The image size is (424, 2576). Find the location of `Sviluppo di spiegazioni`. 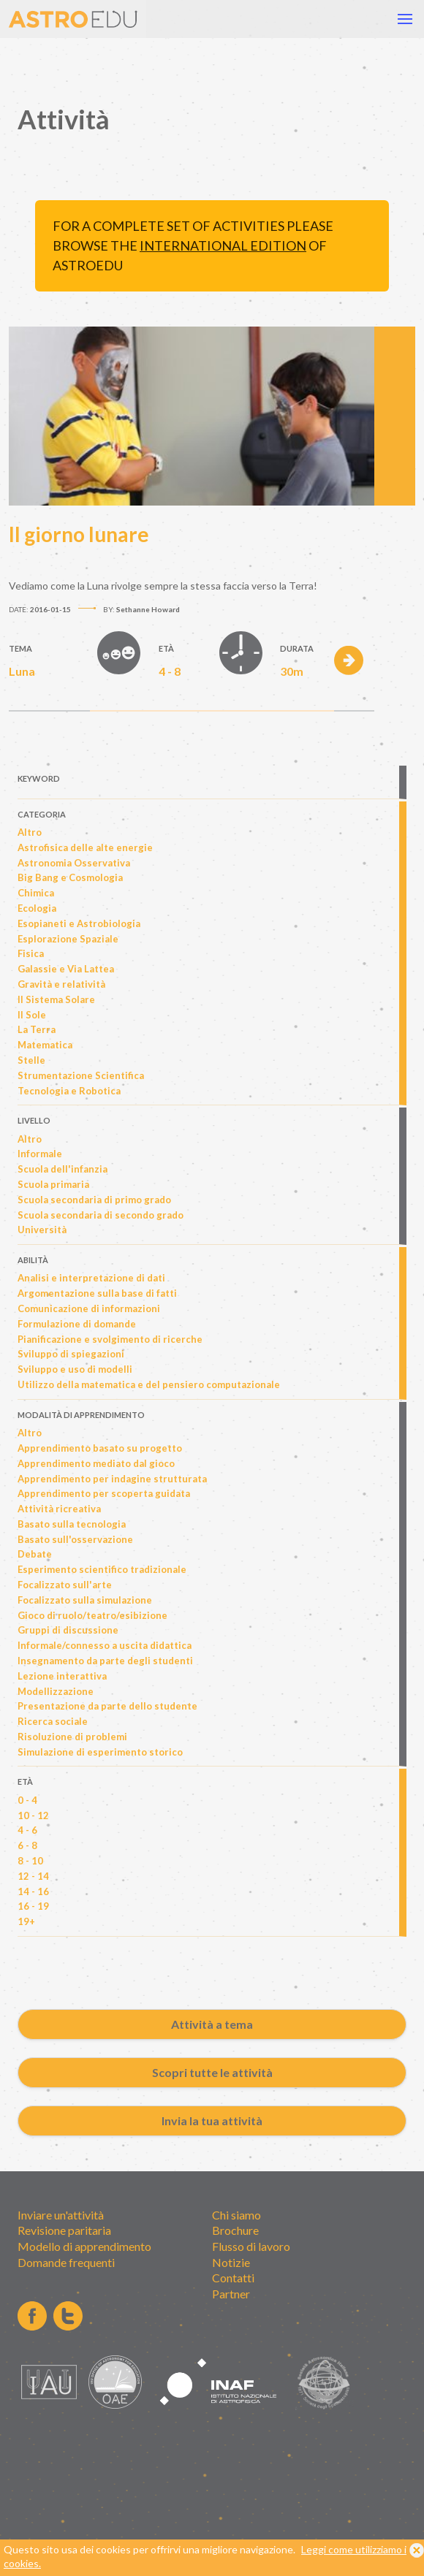

Sviluppo di spiegazioni is located at coordinates (71, 1354).